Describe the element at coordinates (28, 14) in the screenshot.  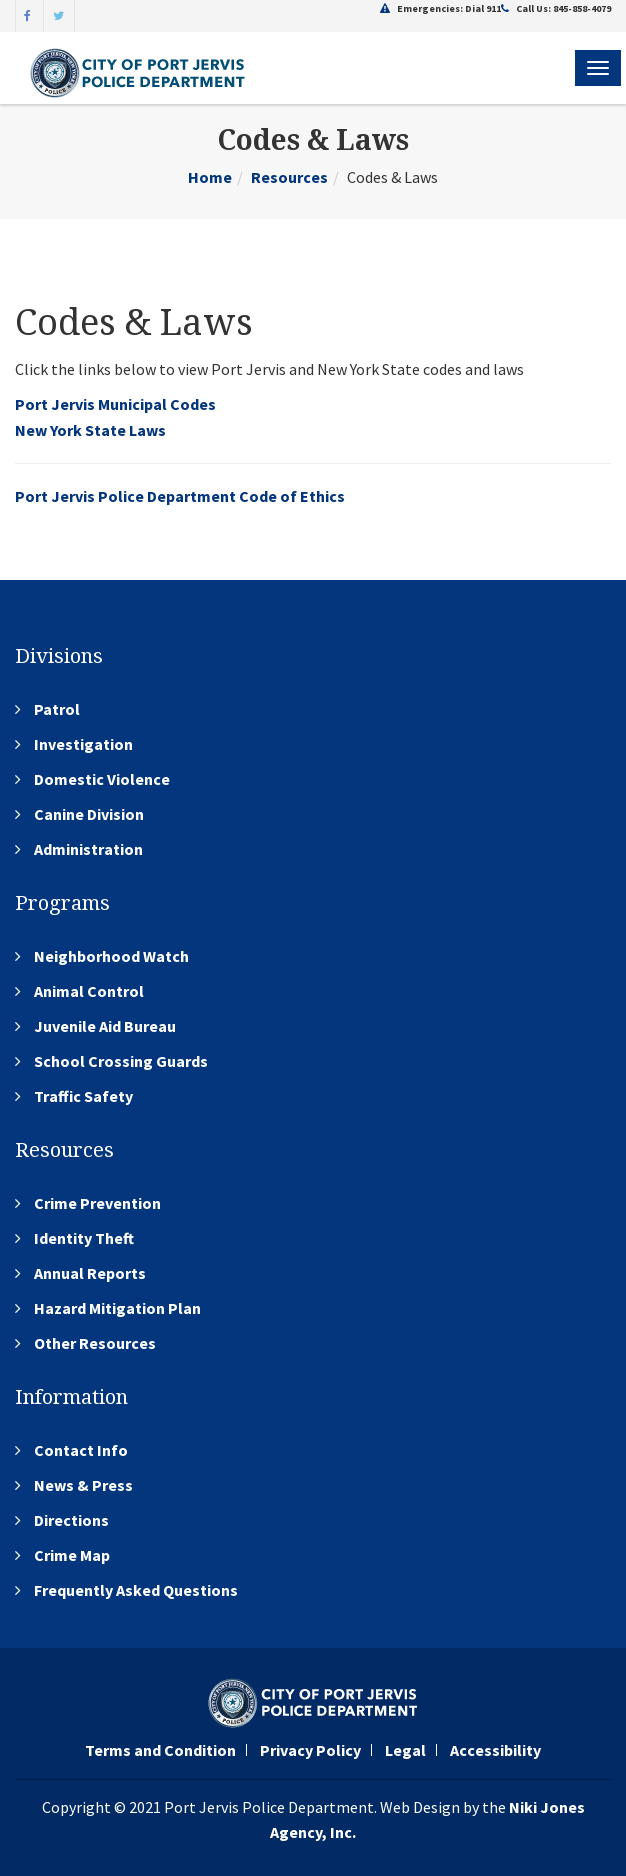
I see `[Facebook]` at that location.